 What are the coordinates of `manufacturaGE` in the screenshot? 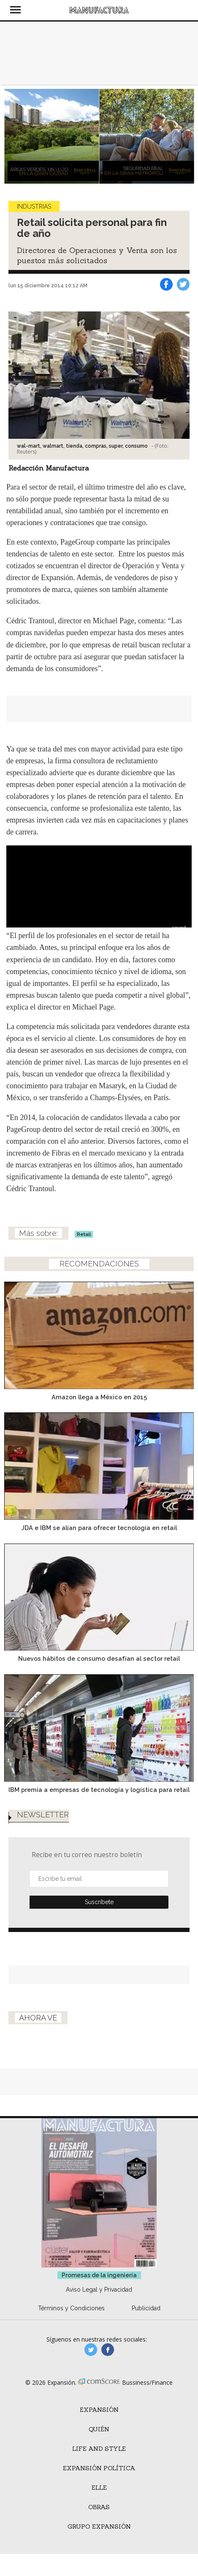 It's located at (90, 2349).